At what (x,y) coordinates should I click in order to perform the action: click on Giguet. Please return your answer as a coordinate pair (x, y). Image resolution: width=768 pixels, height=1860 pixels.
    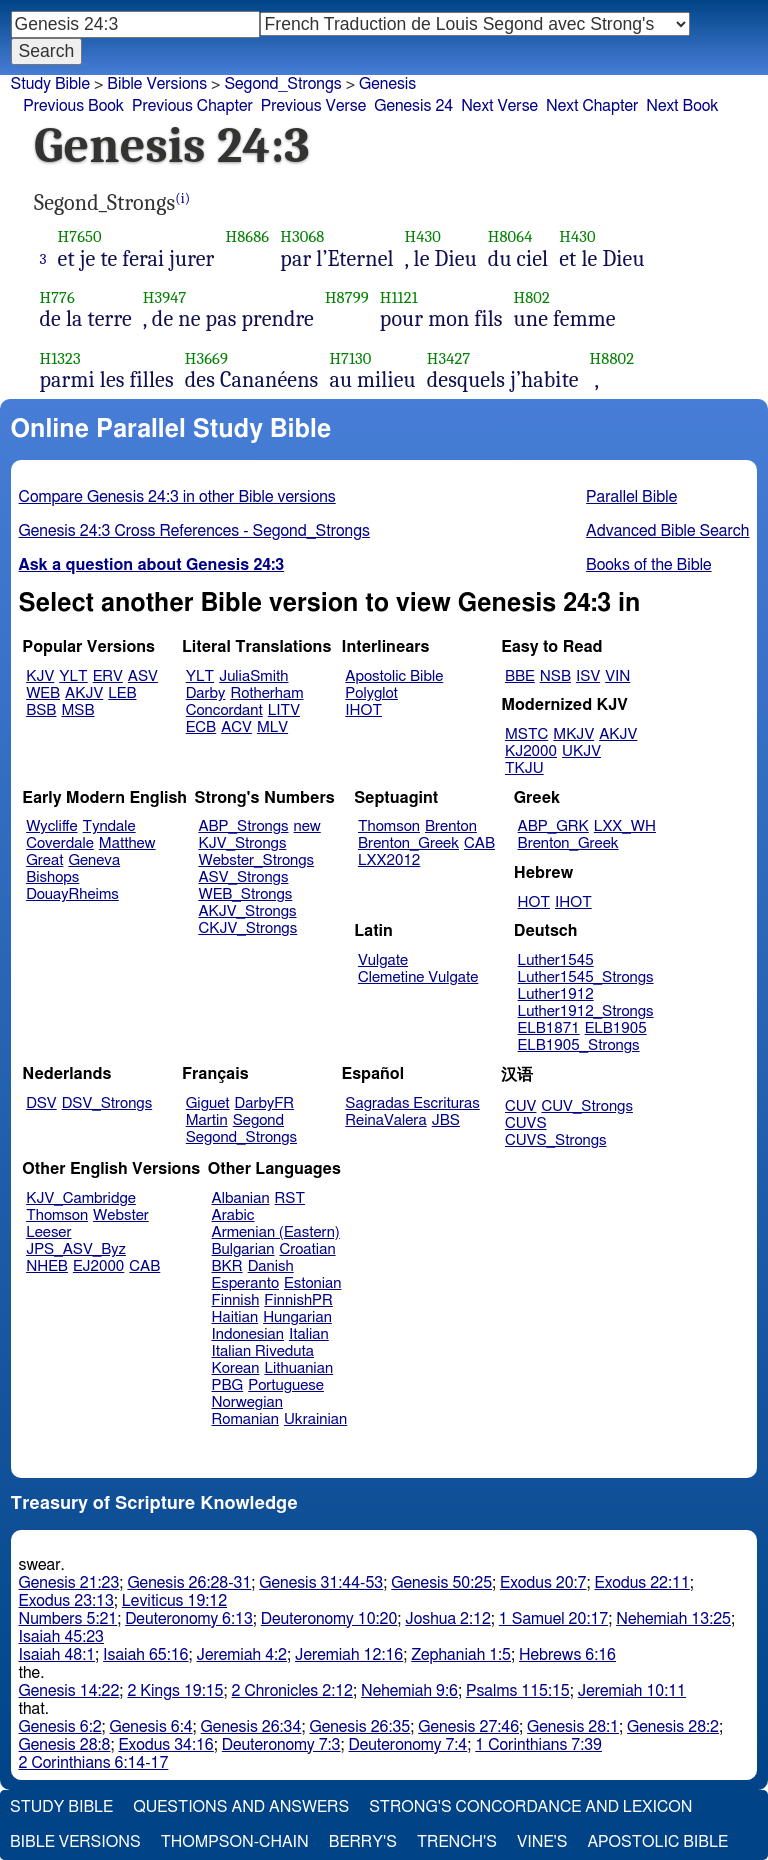
    Looking at the image, I should click on (208, 1103).